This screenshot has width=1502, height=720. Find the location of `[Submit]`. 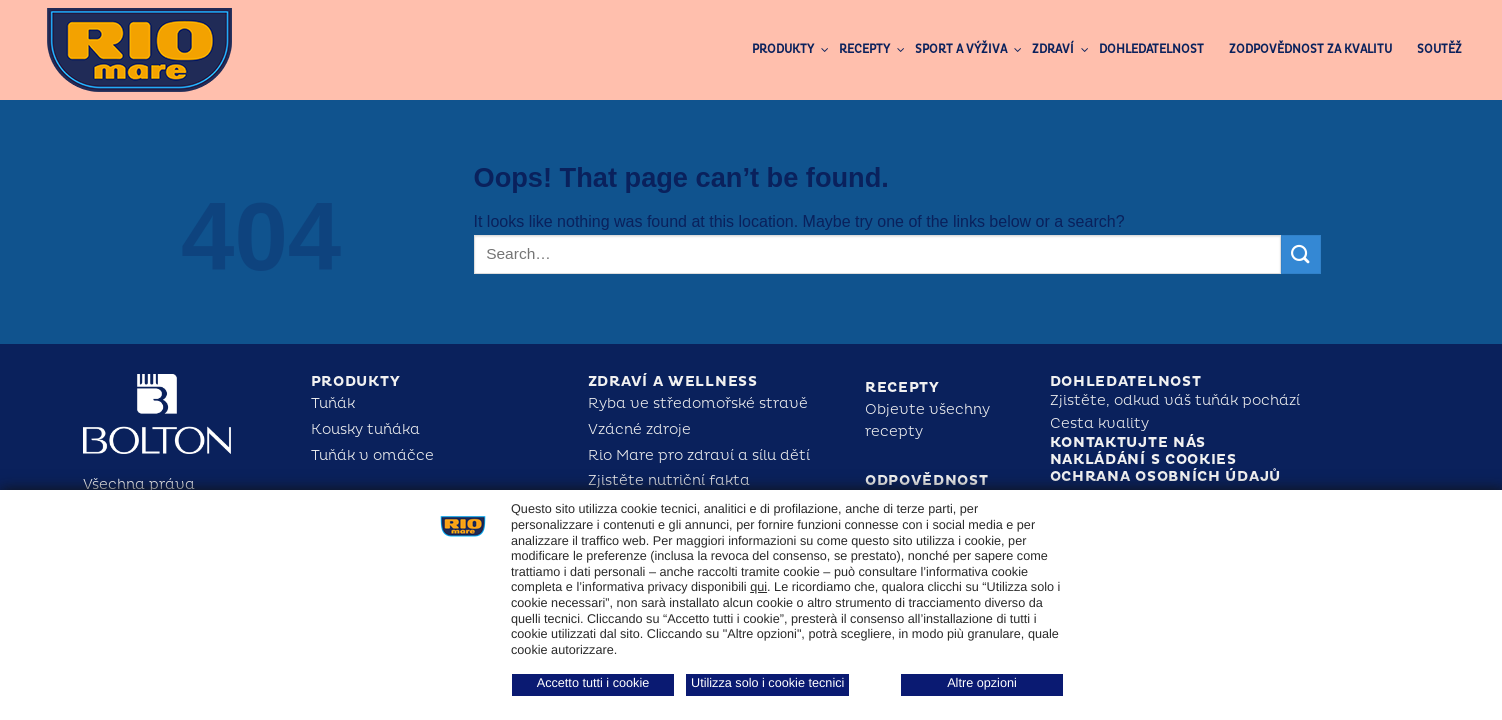

[Submit] is located at coordinates (1301, 254).